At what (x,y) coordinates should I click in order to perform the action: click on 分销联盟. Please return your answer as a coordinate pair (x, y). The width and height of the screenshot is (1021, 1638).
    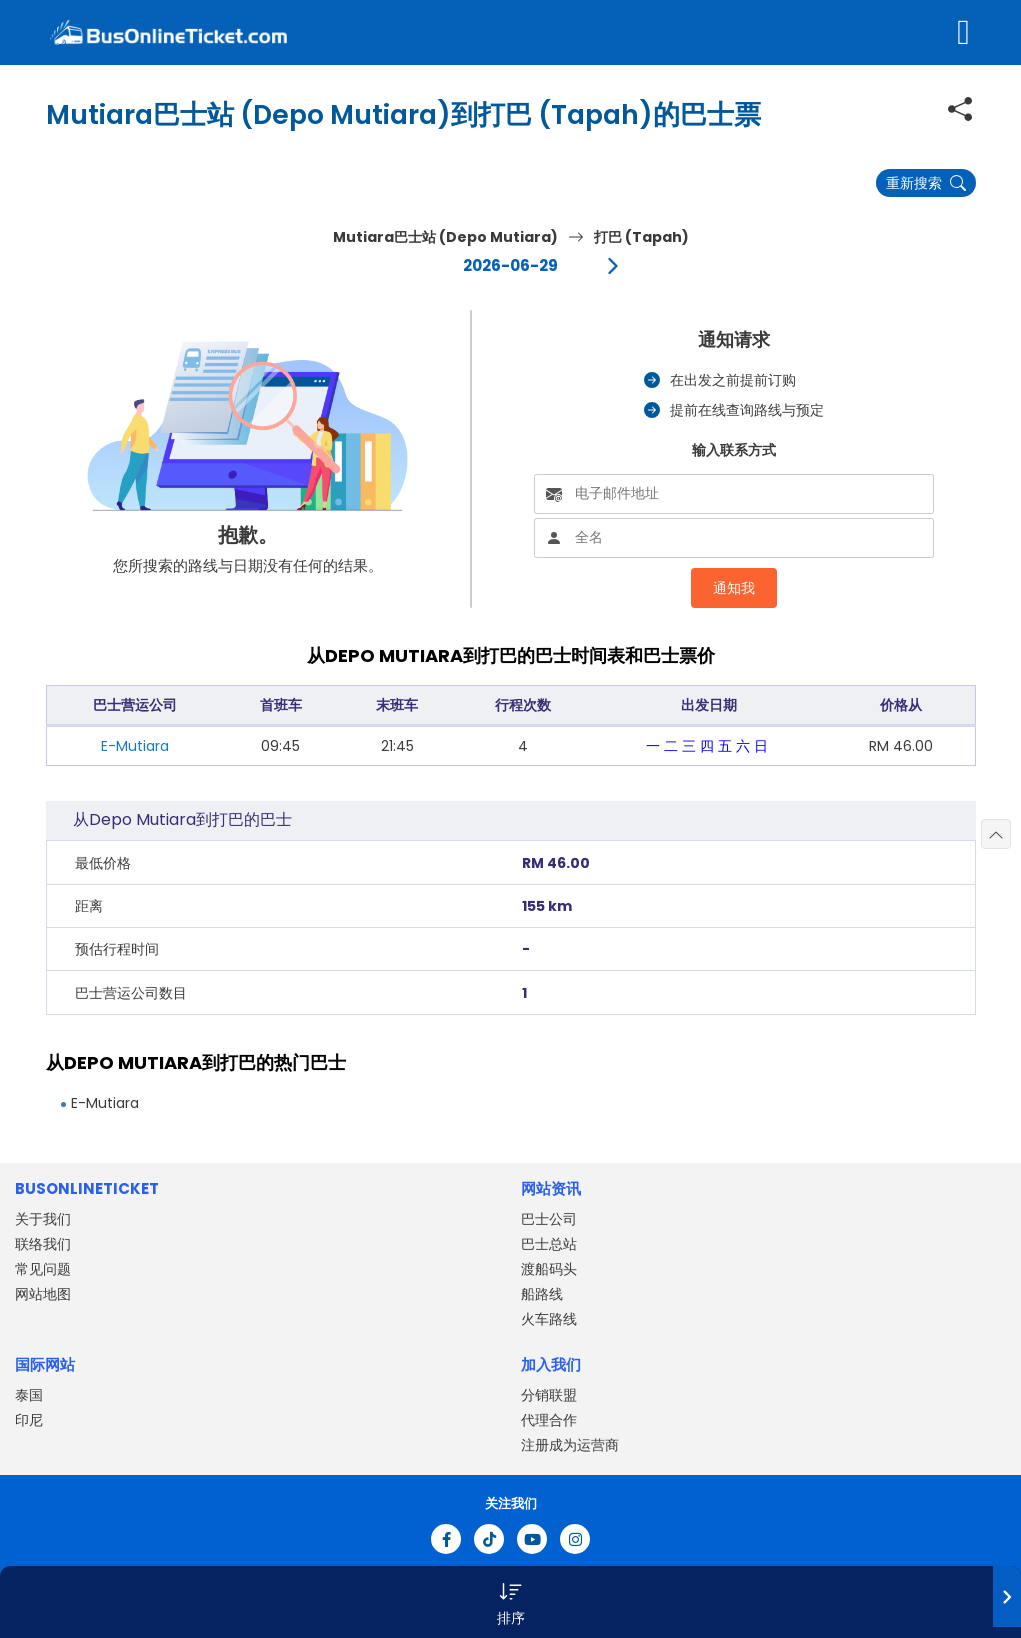
    Looking at the image, I should click on (549, 1395).